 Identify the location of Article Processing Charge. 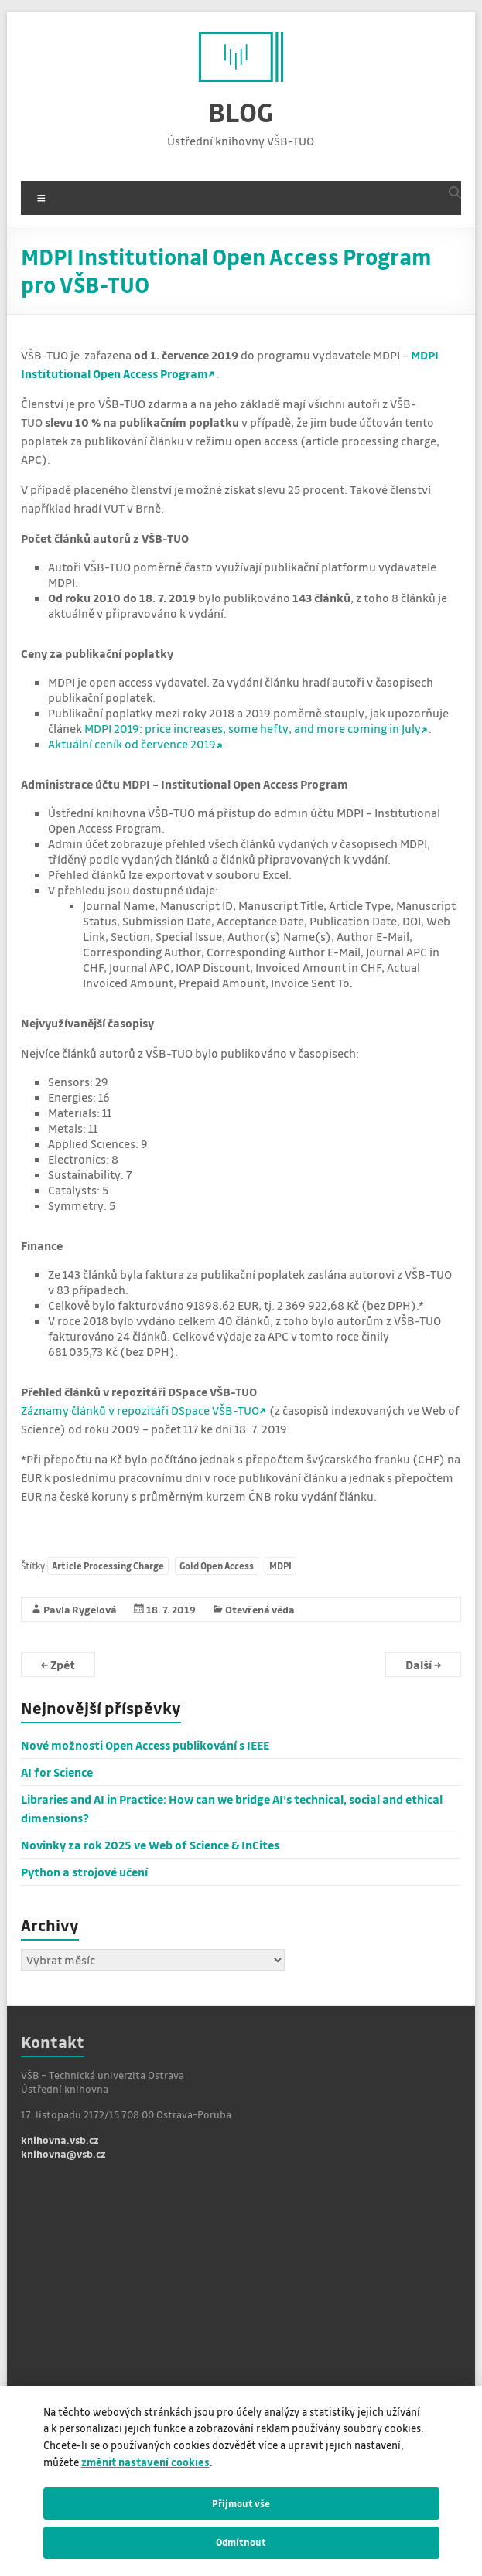
(108, 1566).